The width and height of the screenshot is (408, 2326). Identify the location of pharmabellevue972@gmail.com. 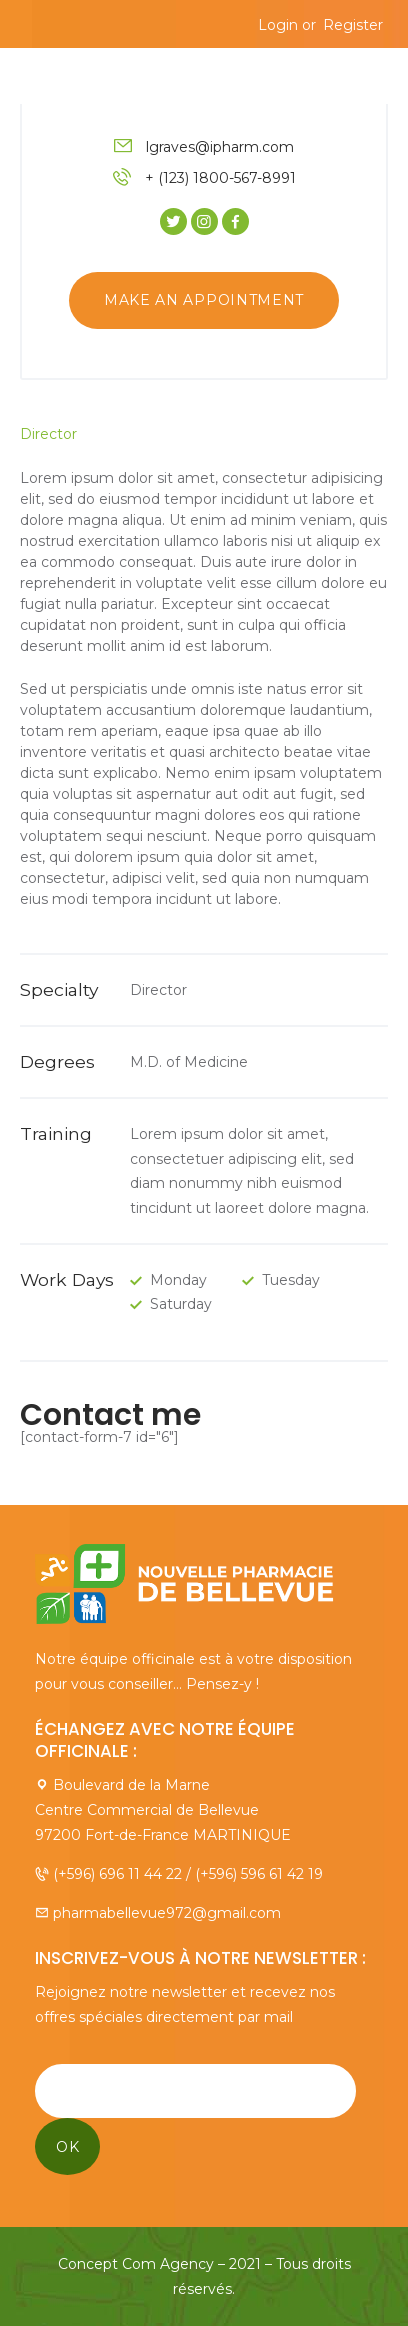
(167, 1913).